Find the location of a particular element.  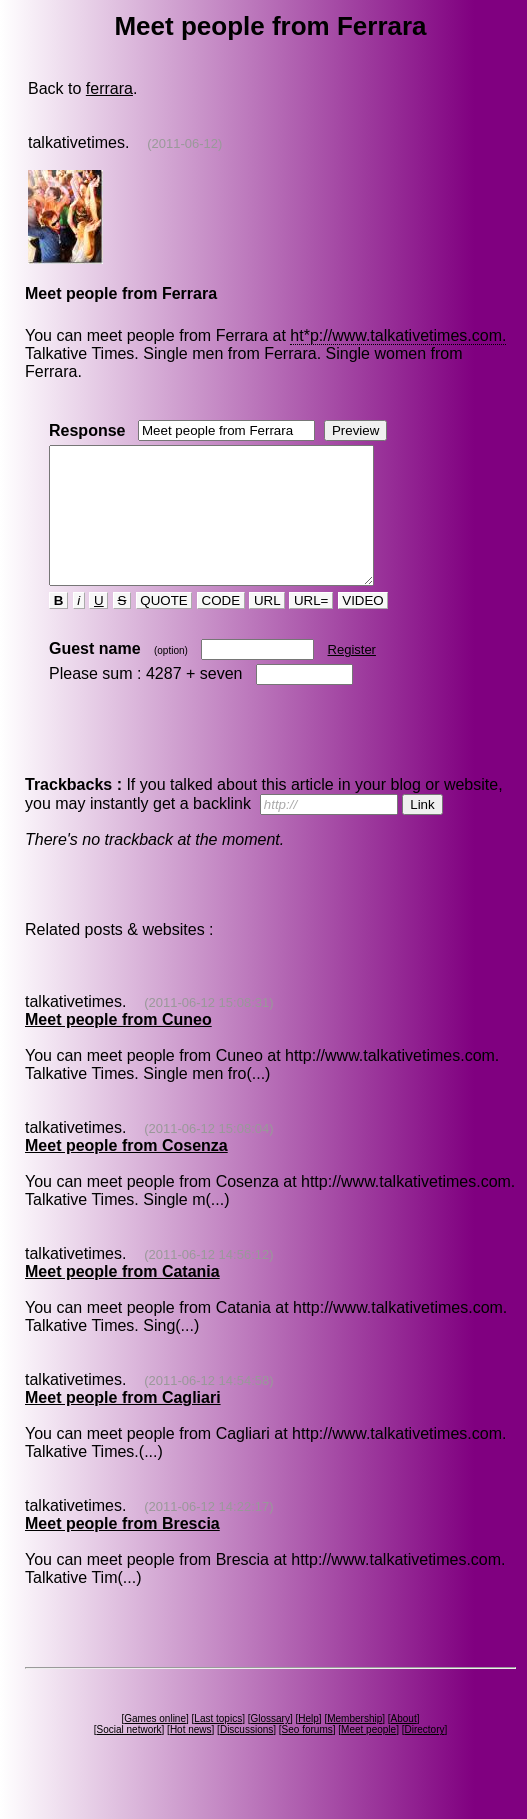

talkativetimes. is located at coordinates (78, 142).